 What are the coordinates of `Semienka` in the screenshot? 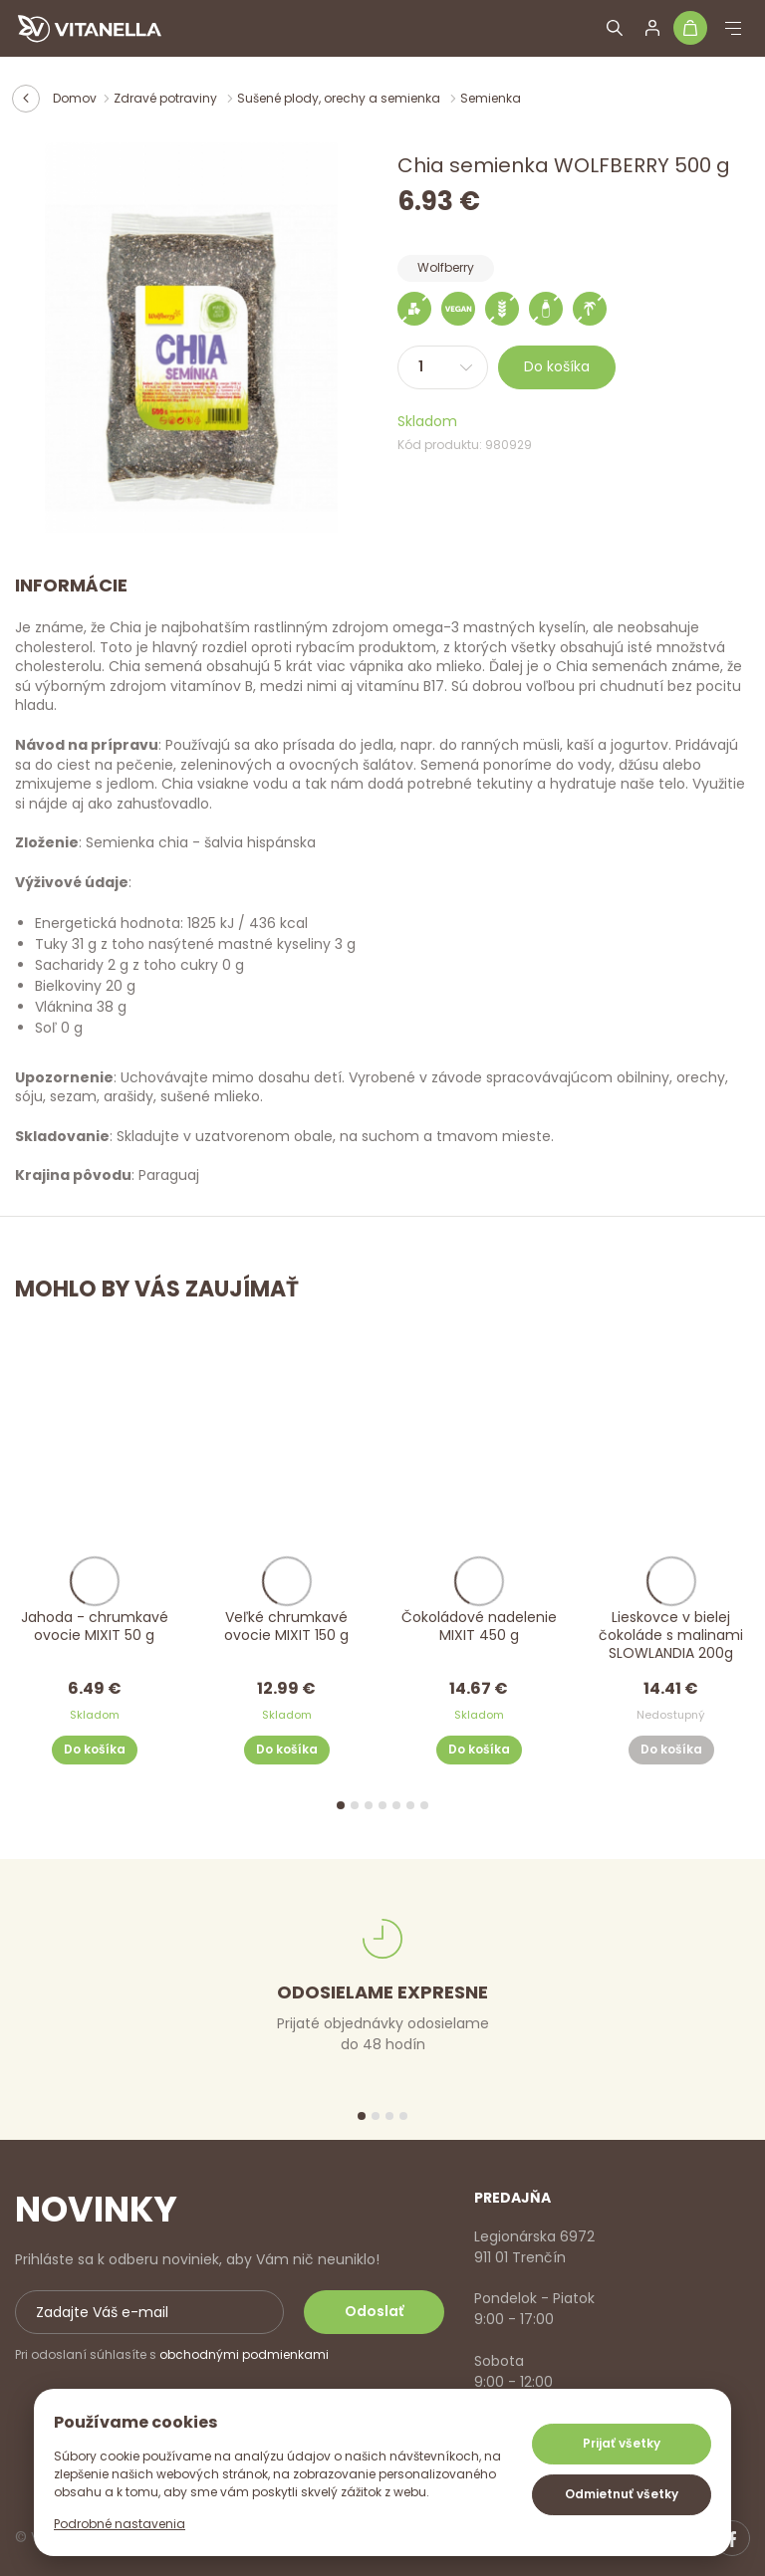 It's located at (490, 98).